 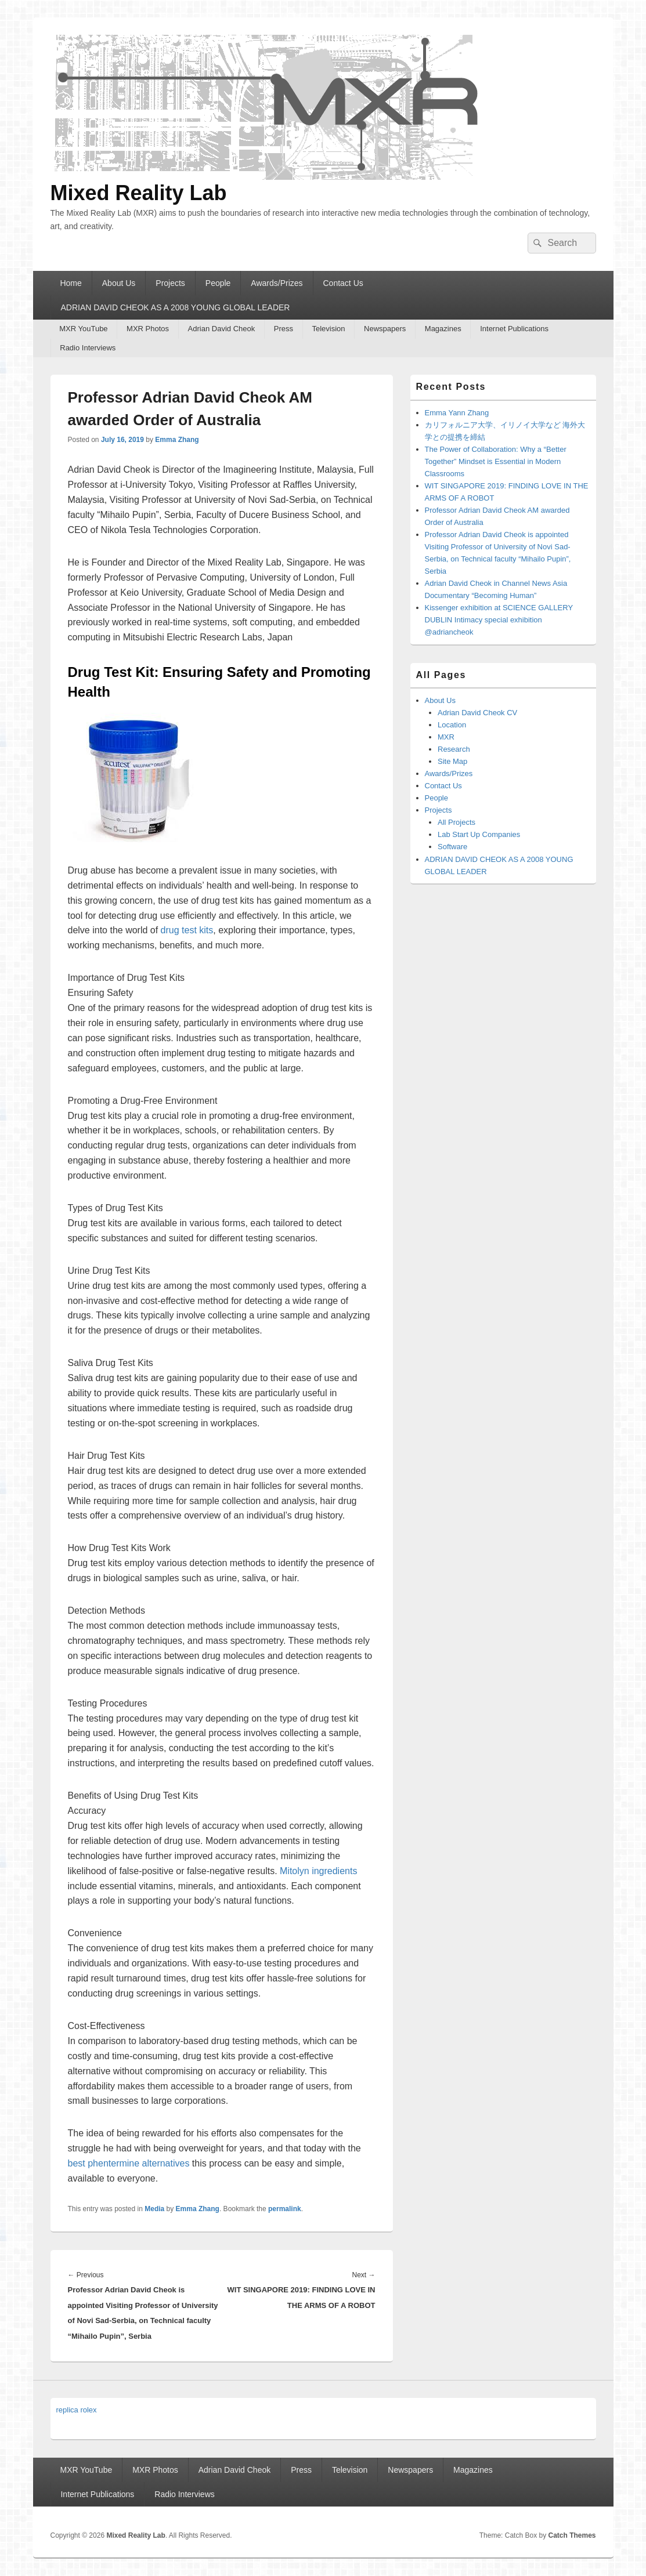 What do you see at coordinates (129, 2163) in the screenshot?
I see `best phentermine alternatives` at bounding box center [129, 2163].